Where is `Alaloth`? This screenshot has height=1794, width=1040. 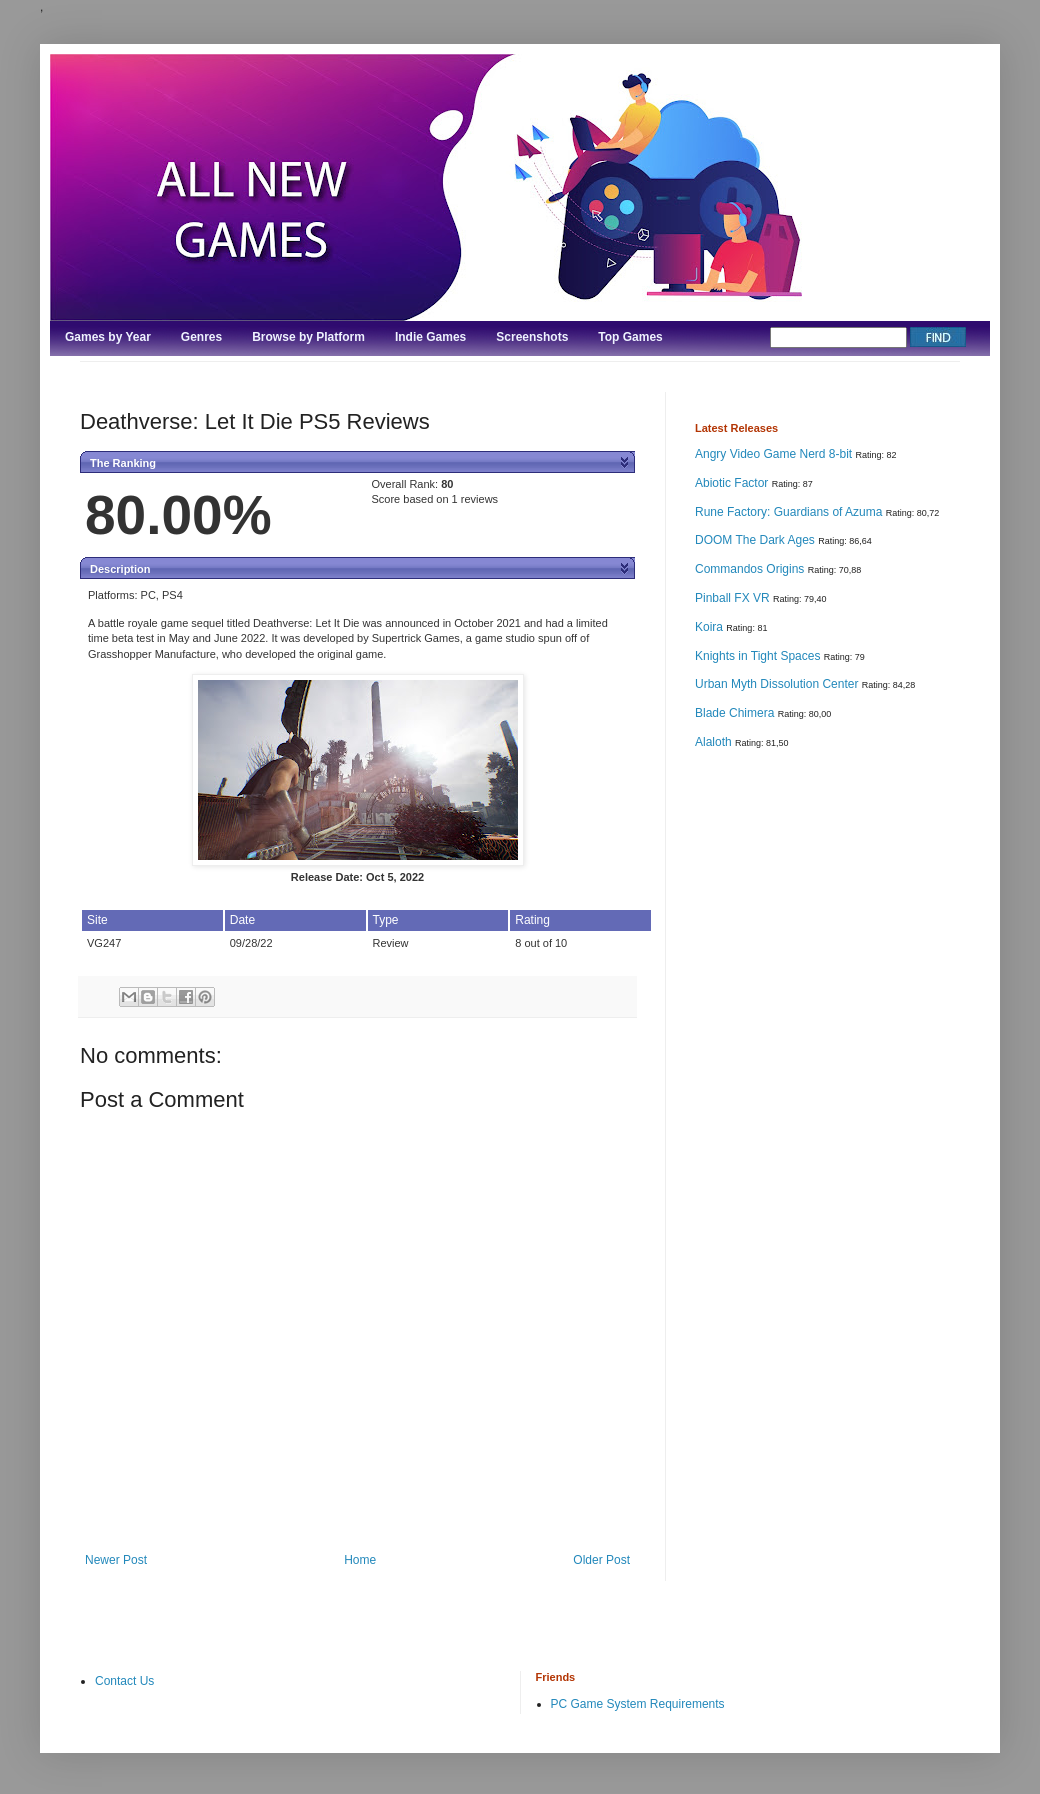
Alaloth is located at coordinates (715, 742).